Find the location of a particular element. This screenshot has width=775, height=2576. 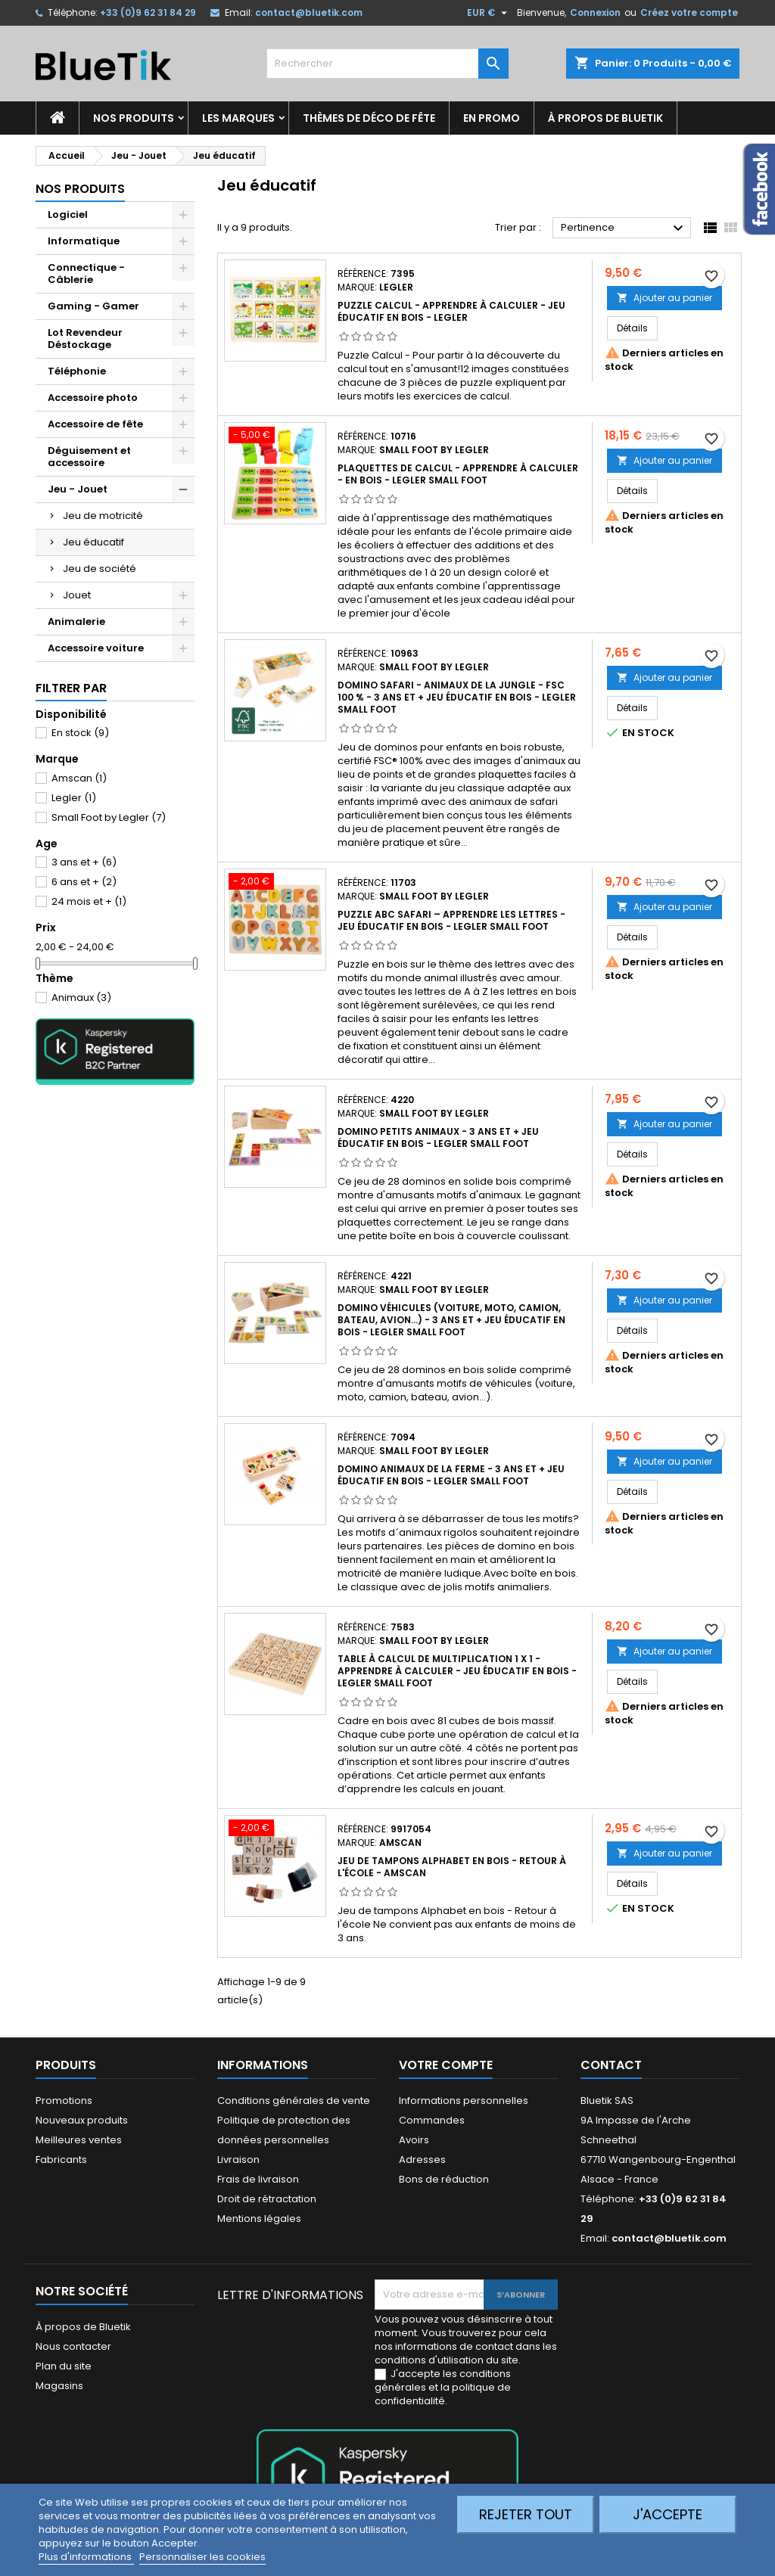

Votre compte is located at coordinates (446, 2065).